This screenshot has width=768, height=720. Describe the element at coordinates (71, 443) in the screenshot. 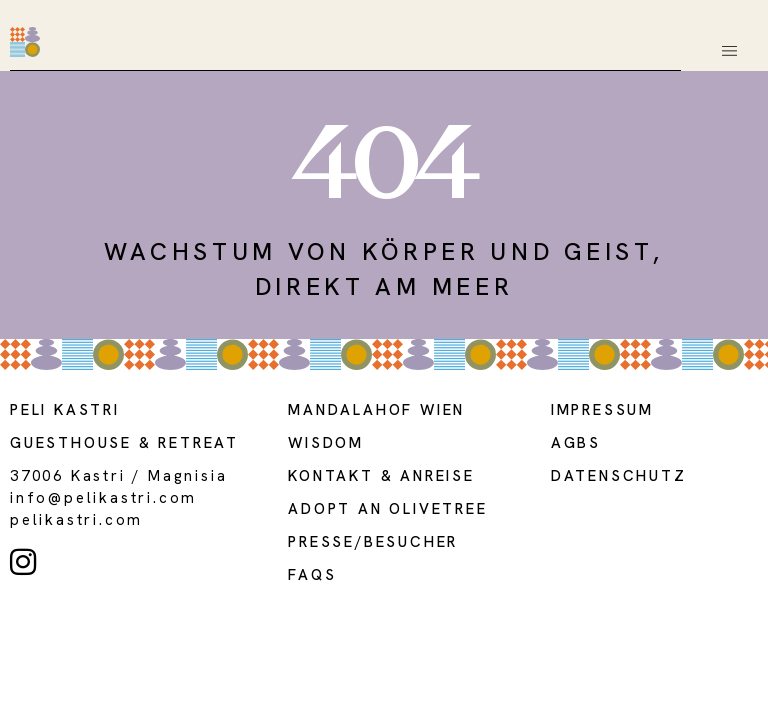

I see `guesthouse` at that location.